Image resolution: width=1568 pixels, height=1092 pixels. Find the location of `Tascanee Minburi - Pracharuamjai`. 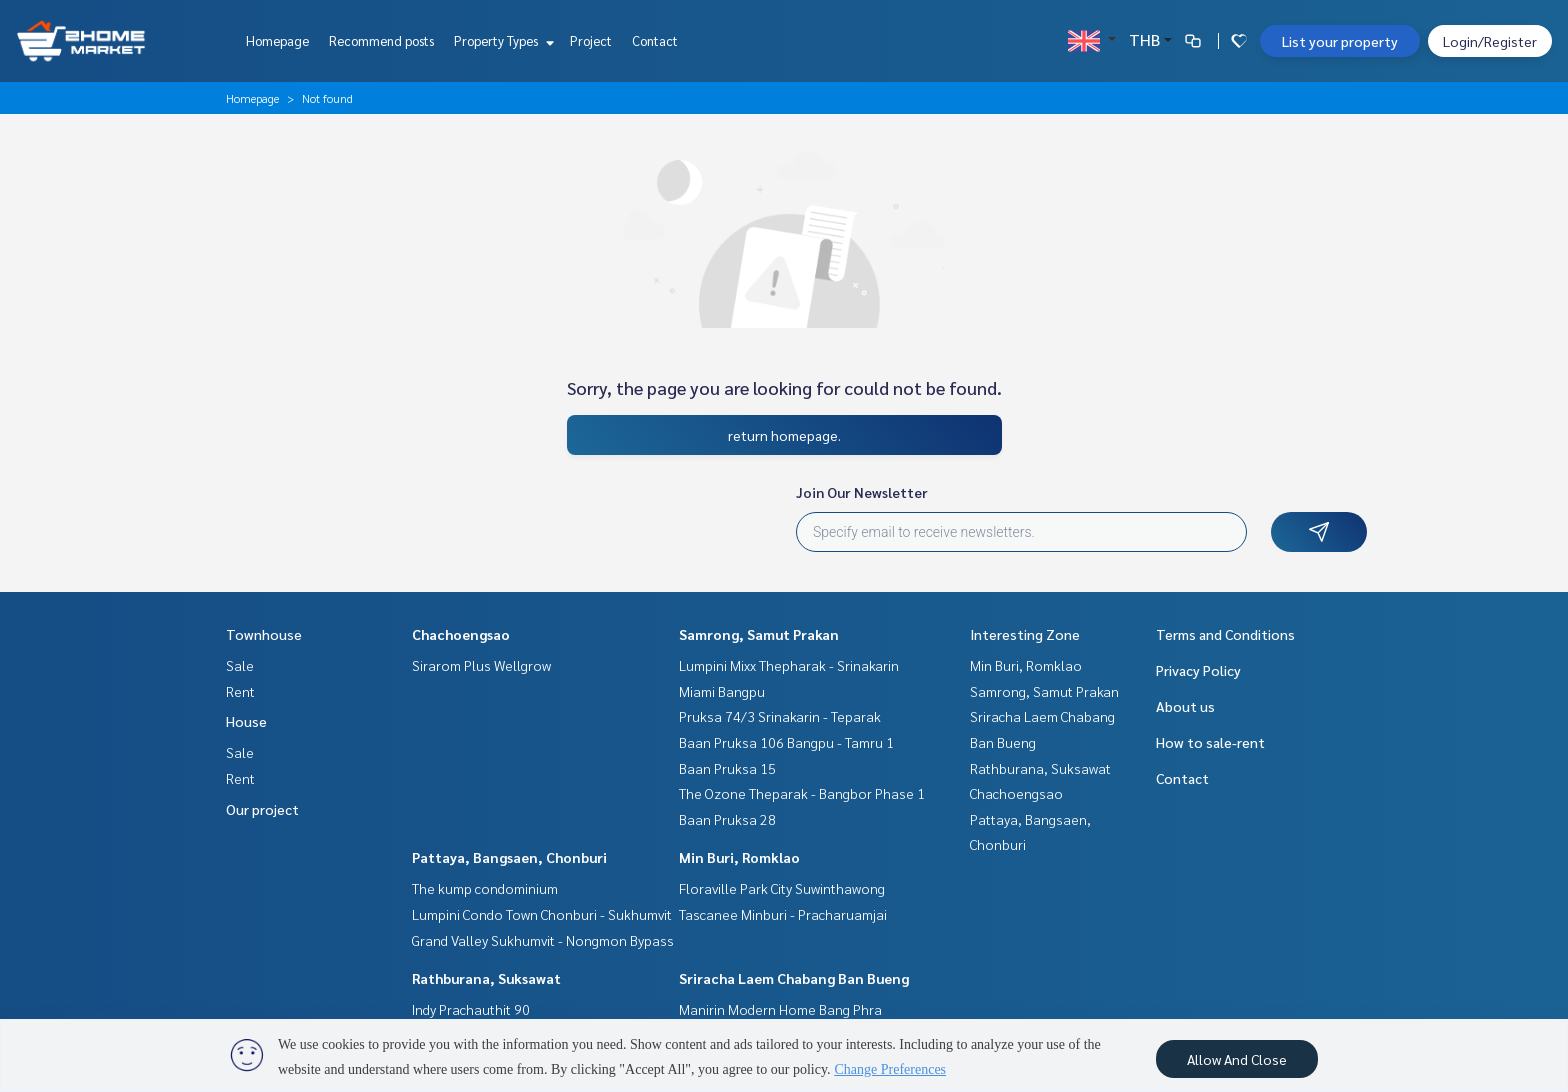

Tascanee Minburi - Pracharuamjai is located at coordinates (783, 914).